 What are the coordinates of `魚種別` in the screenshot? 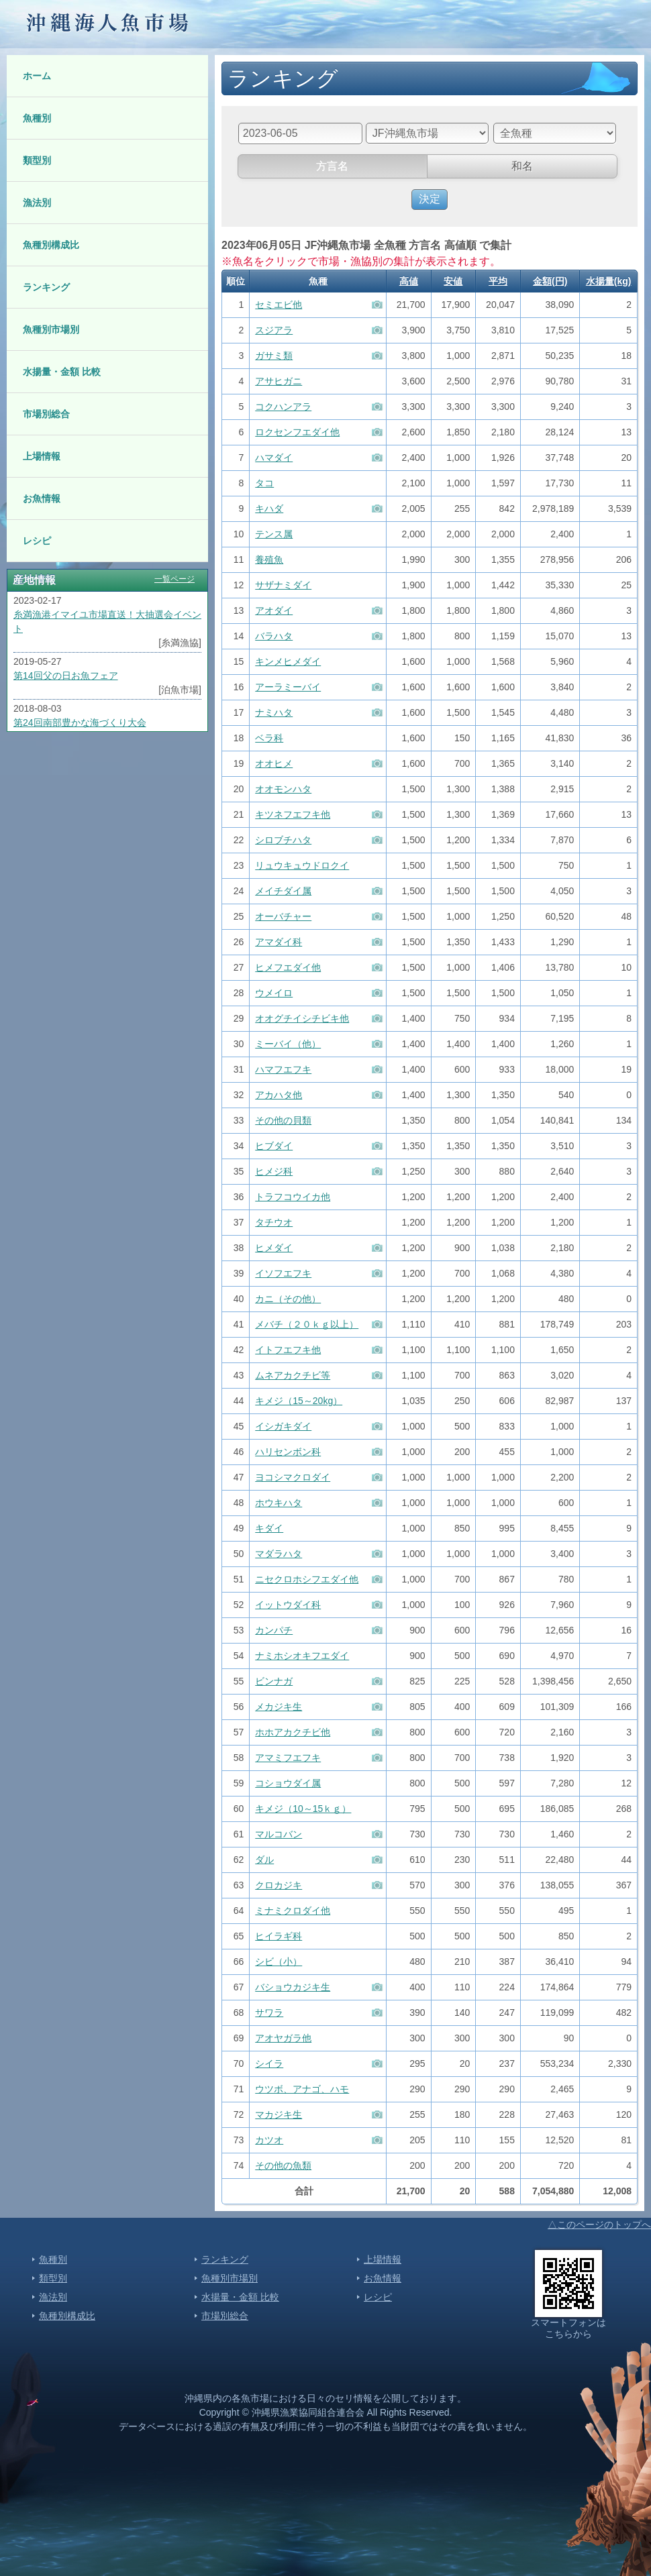 It's located at (37, 118).